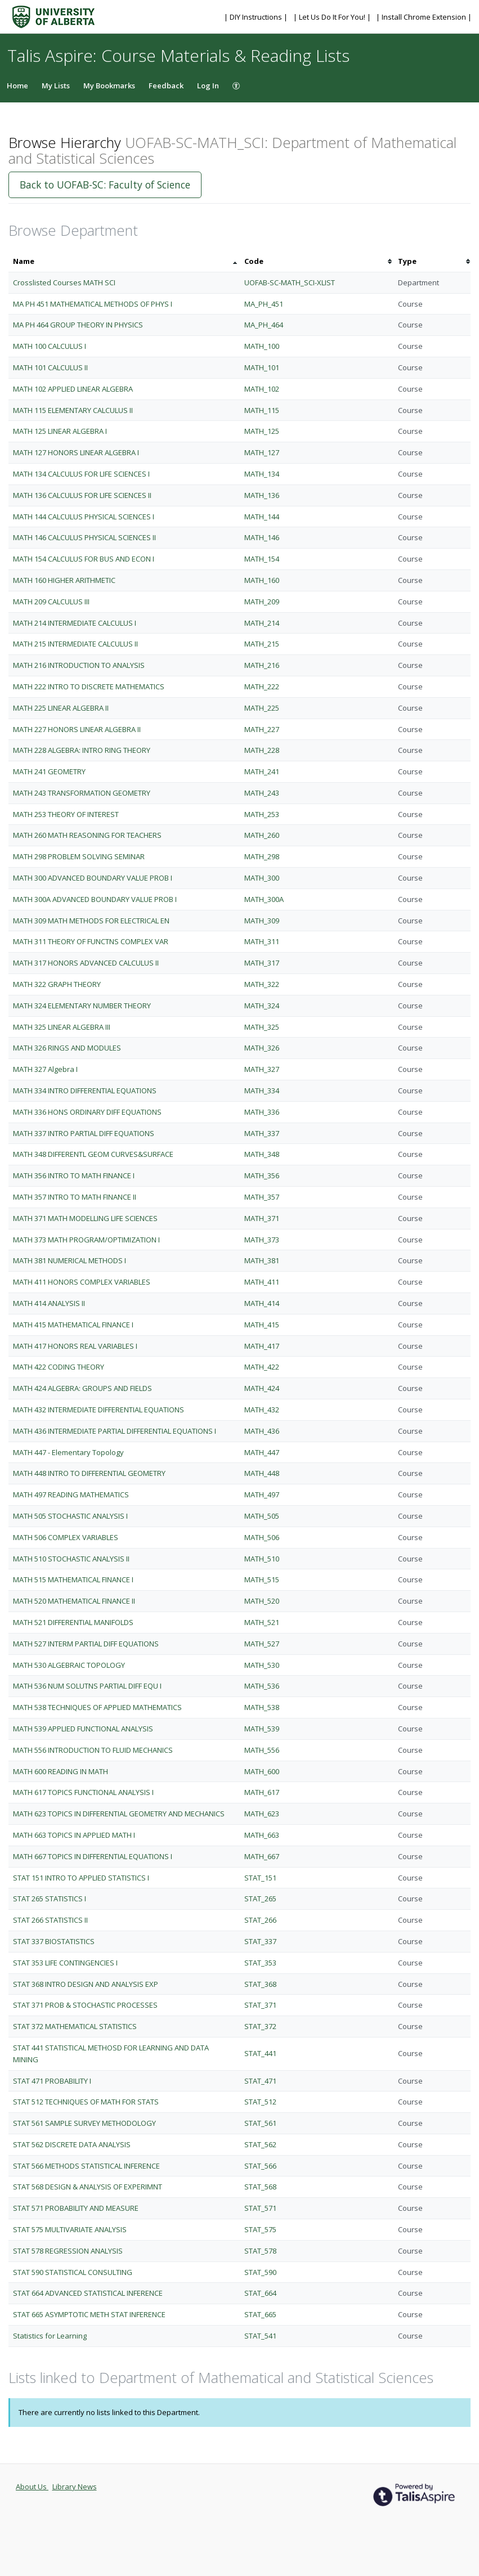 This screenshot has height=2576, width=479. I want to click on STAT 665 ASYMPTOTIC METH STAT INFERENCE, so click(89, 2314).